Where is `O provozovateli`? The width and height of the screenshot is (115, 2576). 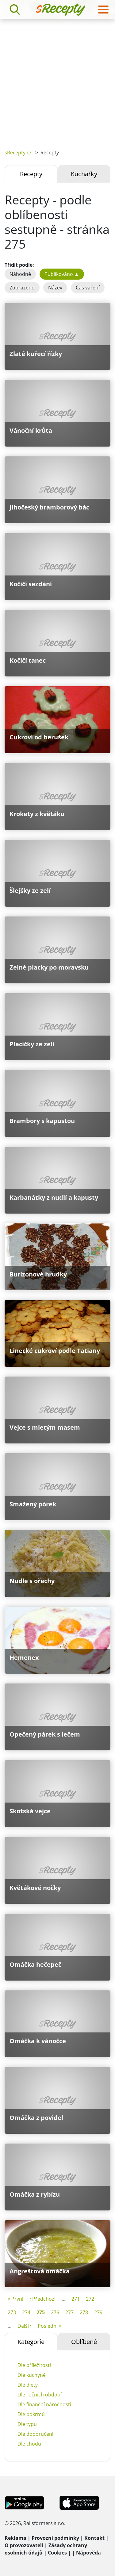 O provozovateli is located at coordinates (24, 2545).